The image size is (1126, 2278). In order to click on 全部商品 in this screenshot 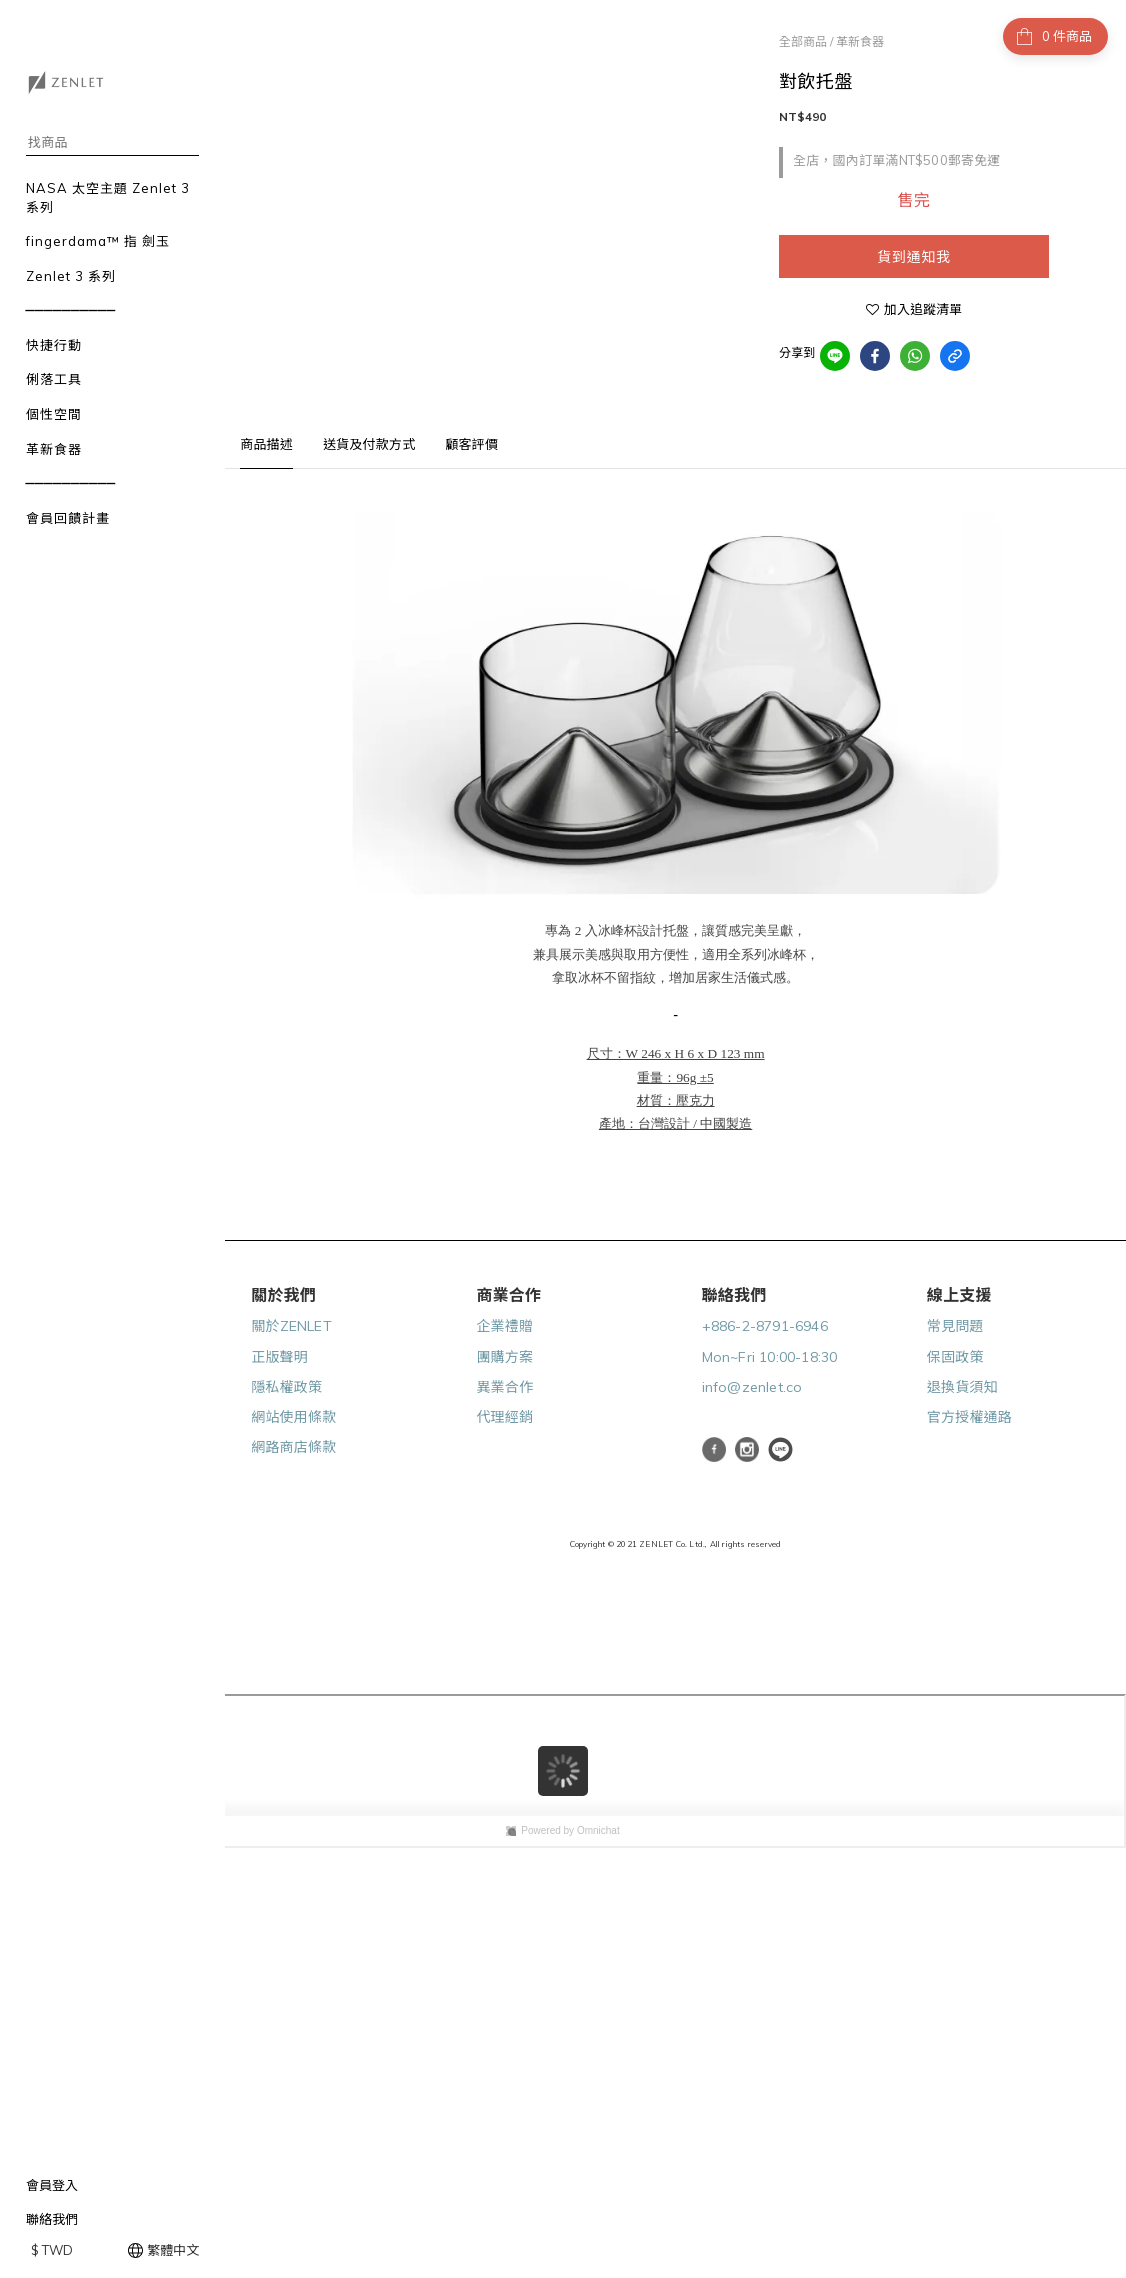, I will do `click(803, 41)`.